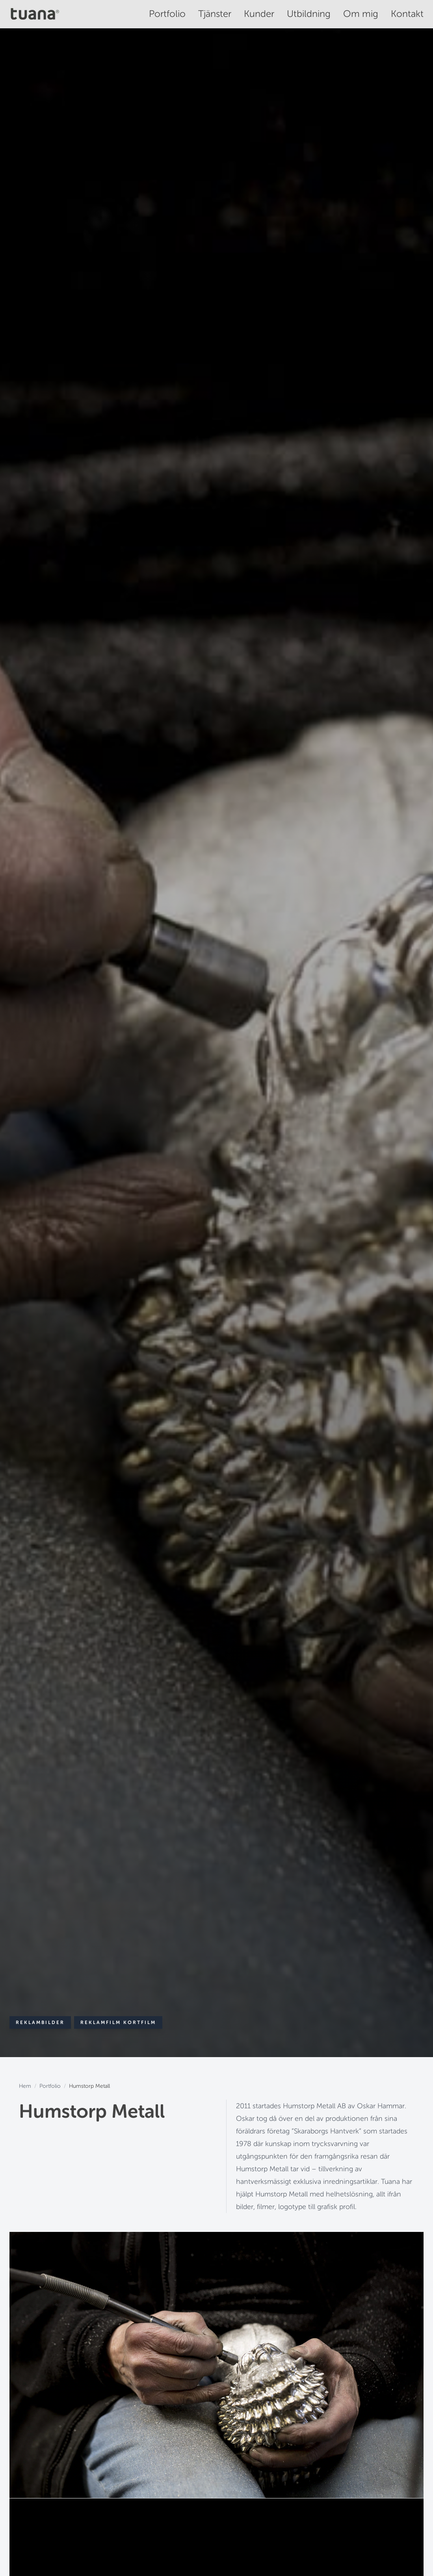  What do you see at coordinates (25, 2086) in the screenshot?
I see `Hem` at bounding box center [25, 2086].